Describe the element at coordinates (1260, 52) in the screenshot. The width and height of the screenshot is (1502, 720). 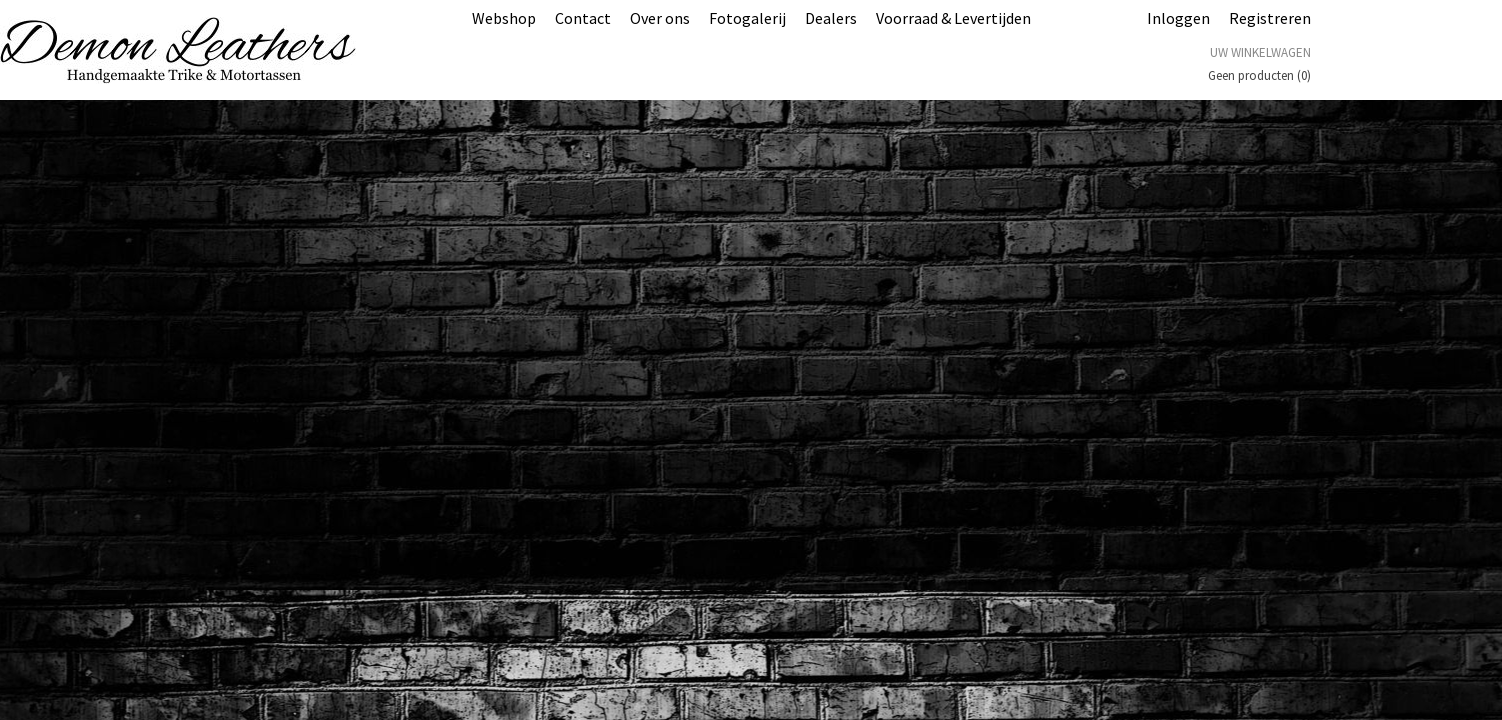
I see `Uw winkelwagen` at that location.